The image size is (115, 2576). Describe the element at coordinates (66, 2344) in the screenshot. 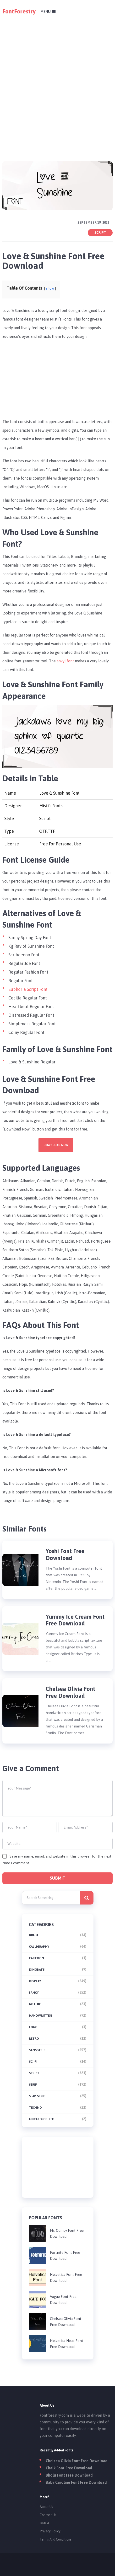

I see `Helvetica Neue Font Free Download` at that location.